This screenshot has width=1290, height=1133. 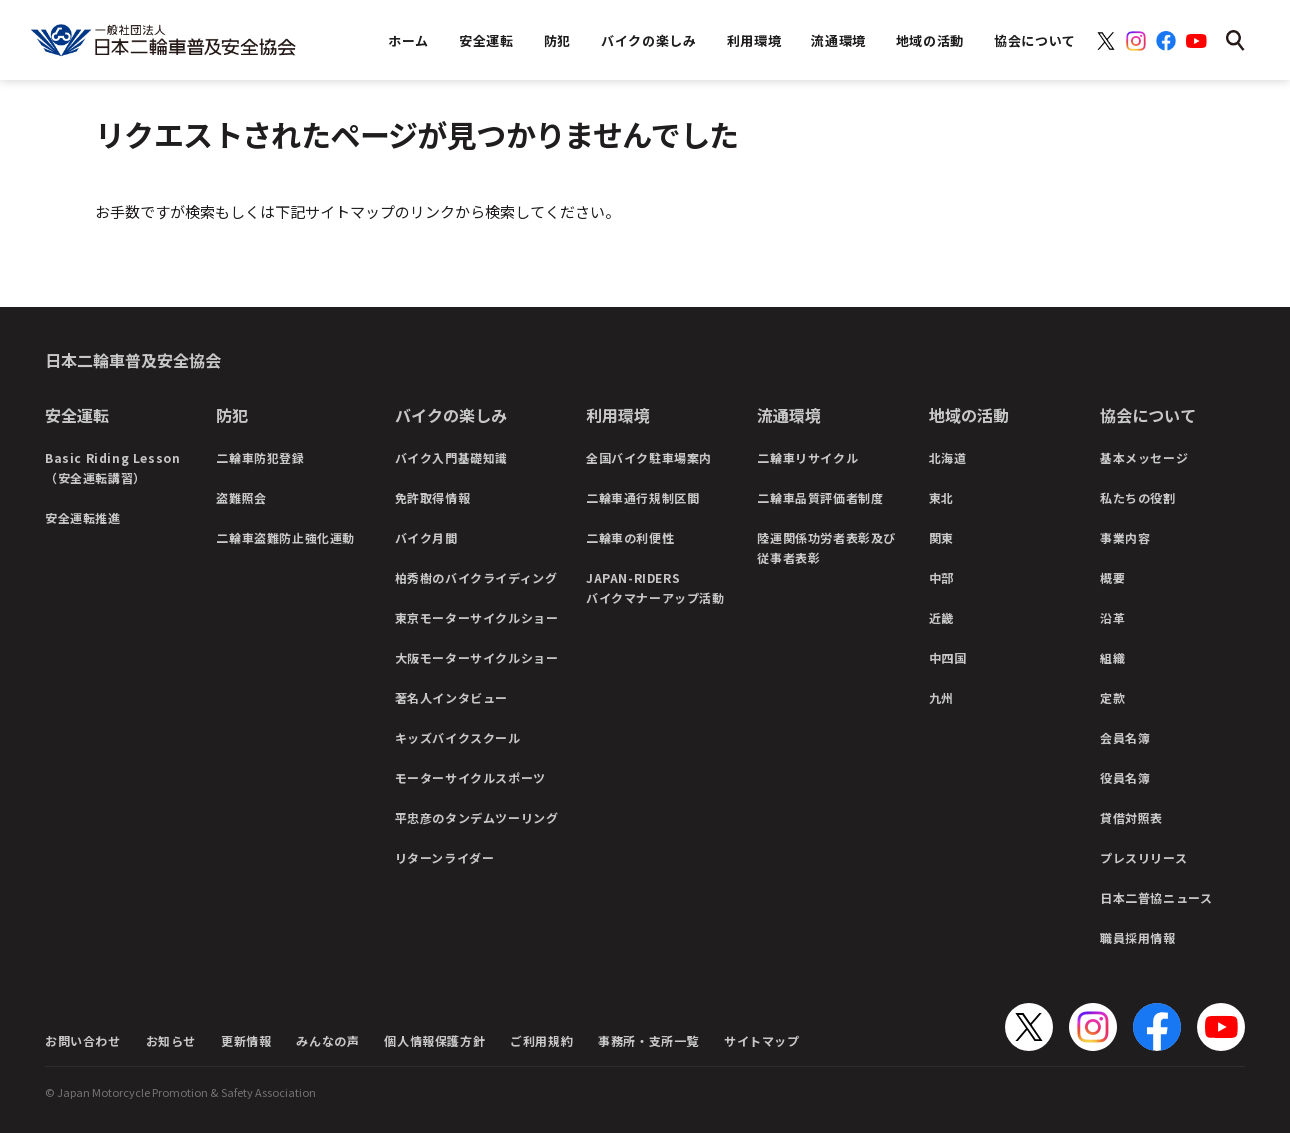 I want to click on 協会について, so click(x=1148, y=415).